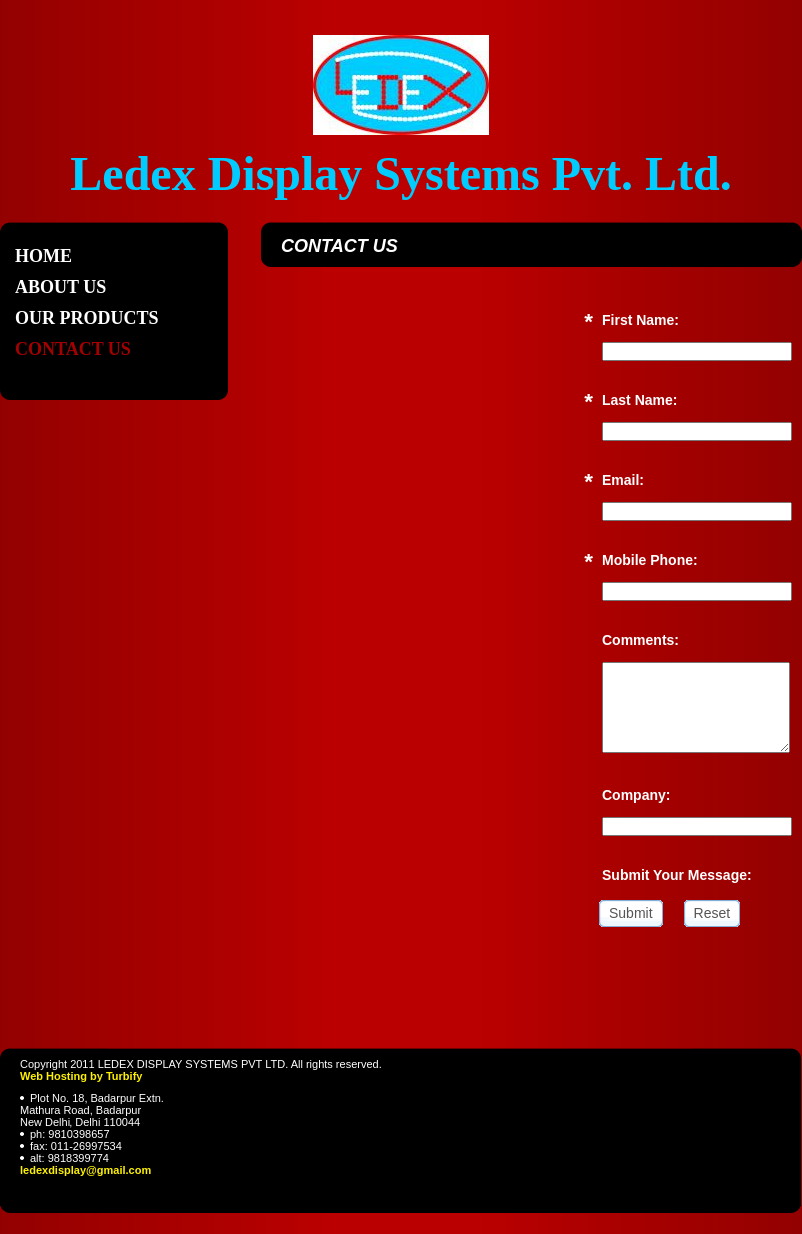 The height and width of the screenshot is (1234, 802). What do you see at coordinates (85, 1170) in the screenshot?
I see `ledexdisplay@gmail.com` at bounding box center [85, 1170].